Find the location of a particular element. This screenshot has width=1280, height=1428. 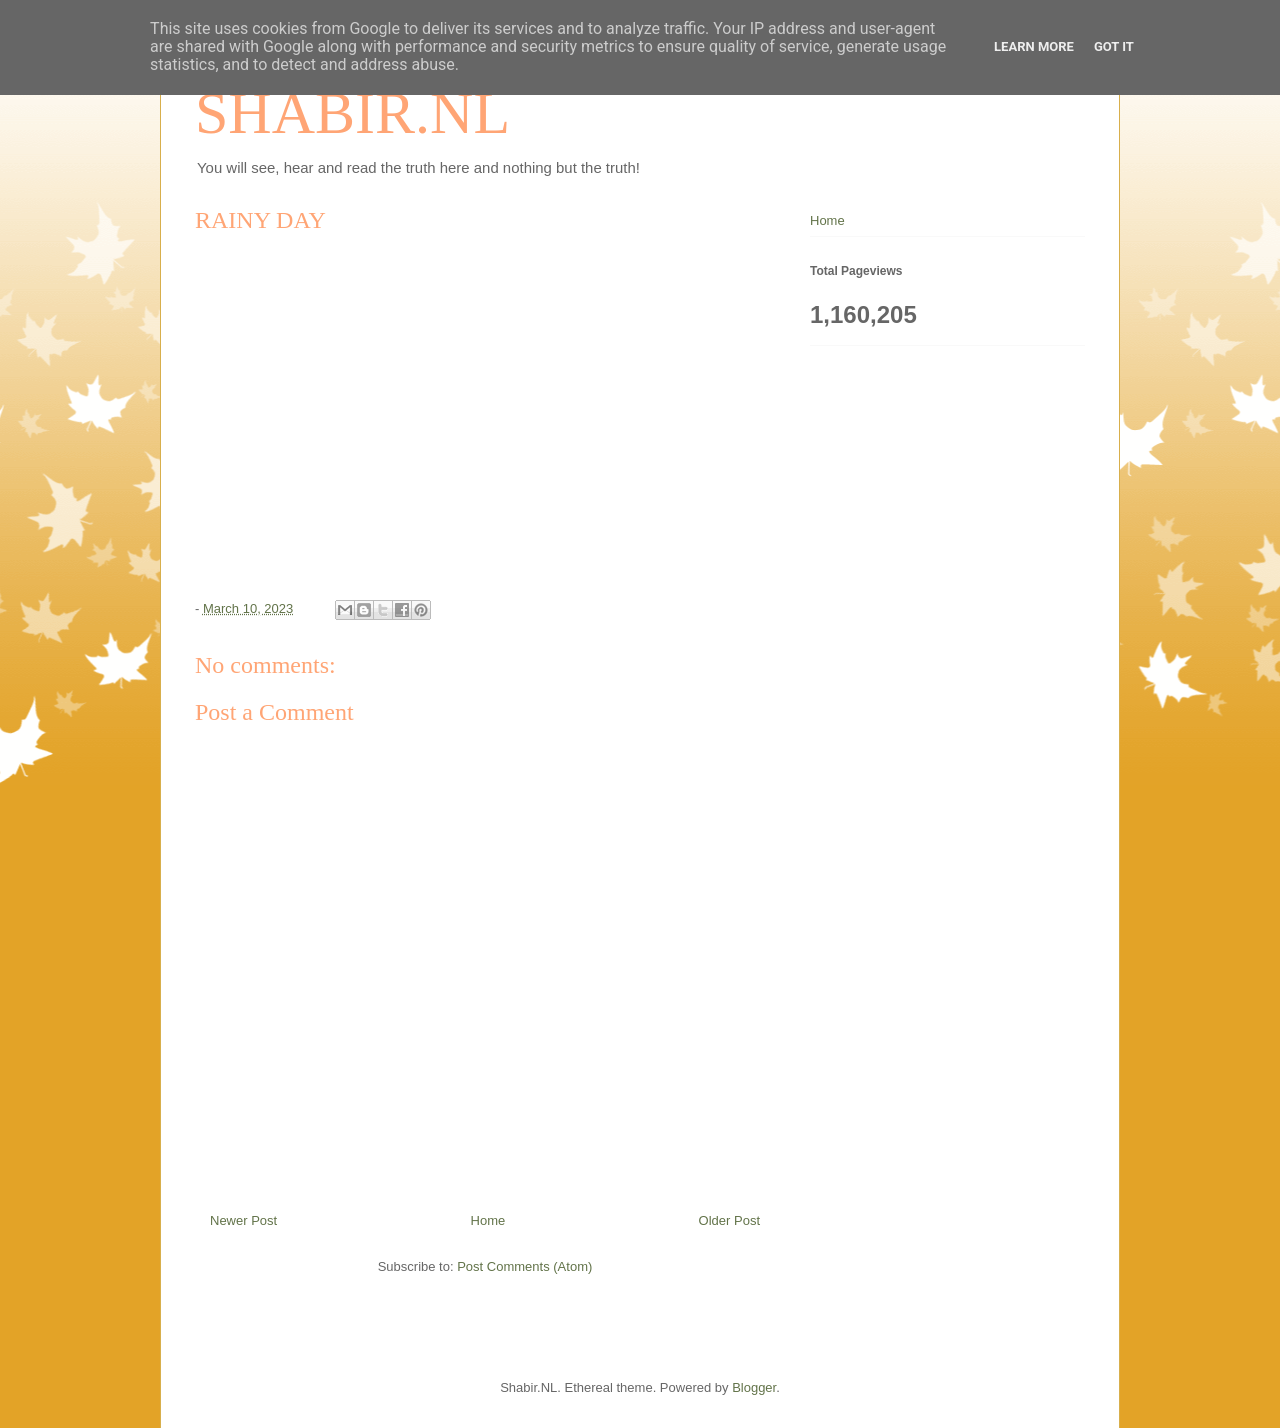

Older Post is located at coordinates (729, 1220).